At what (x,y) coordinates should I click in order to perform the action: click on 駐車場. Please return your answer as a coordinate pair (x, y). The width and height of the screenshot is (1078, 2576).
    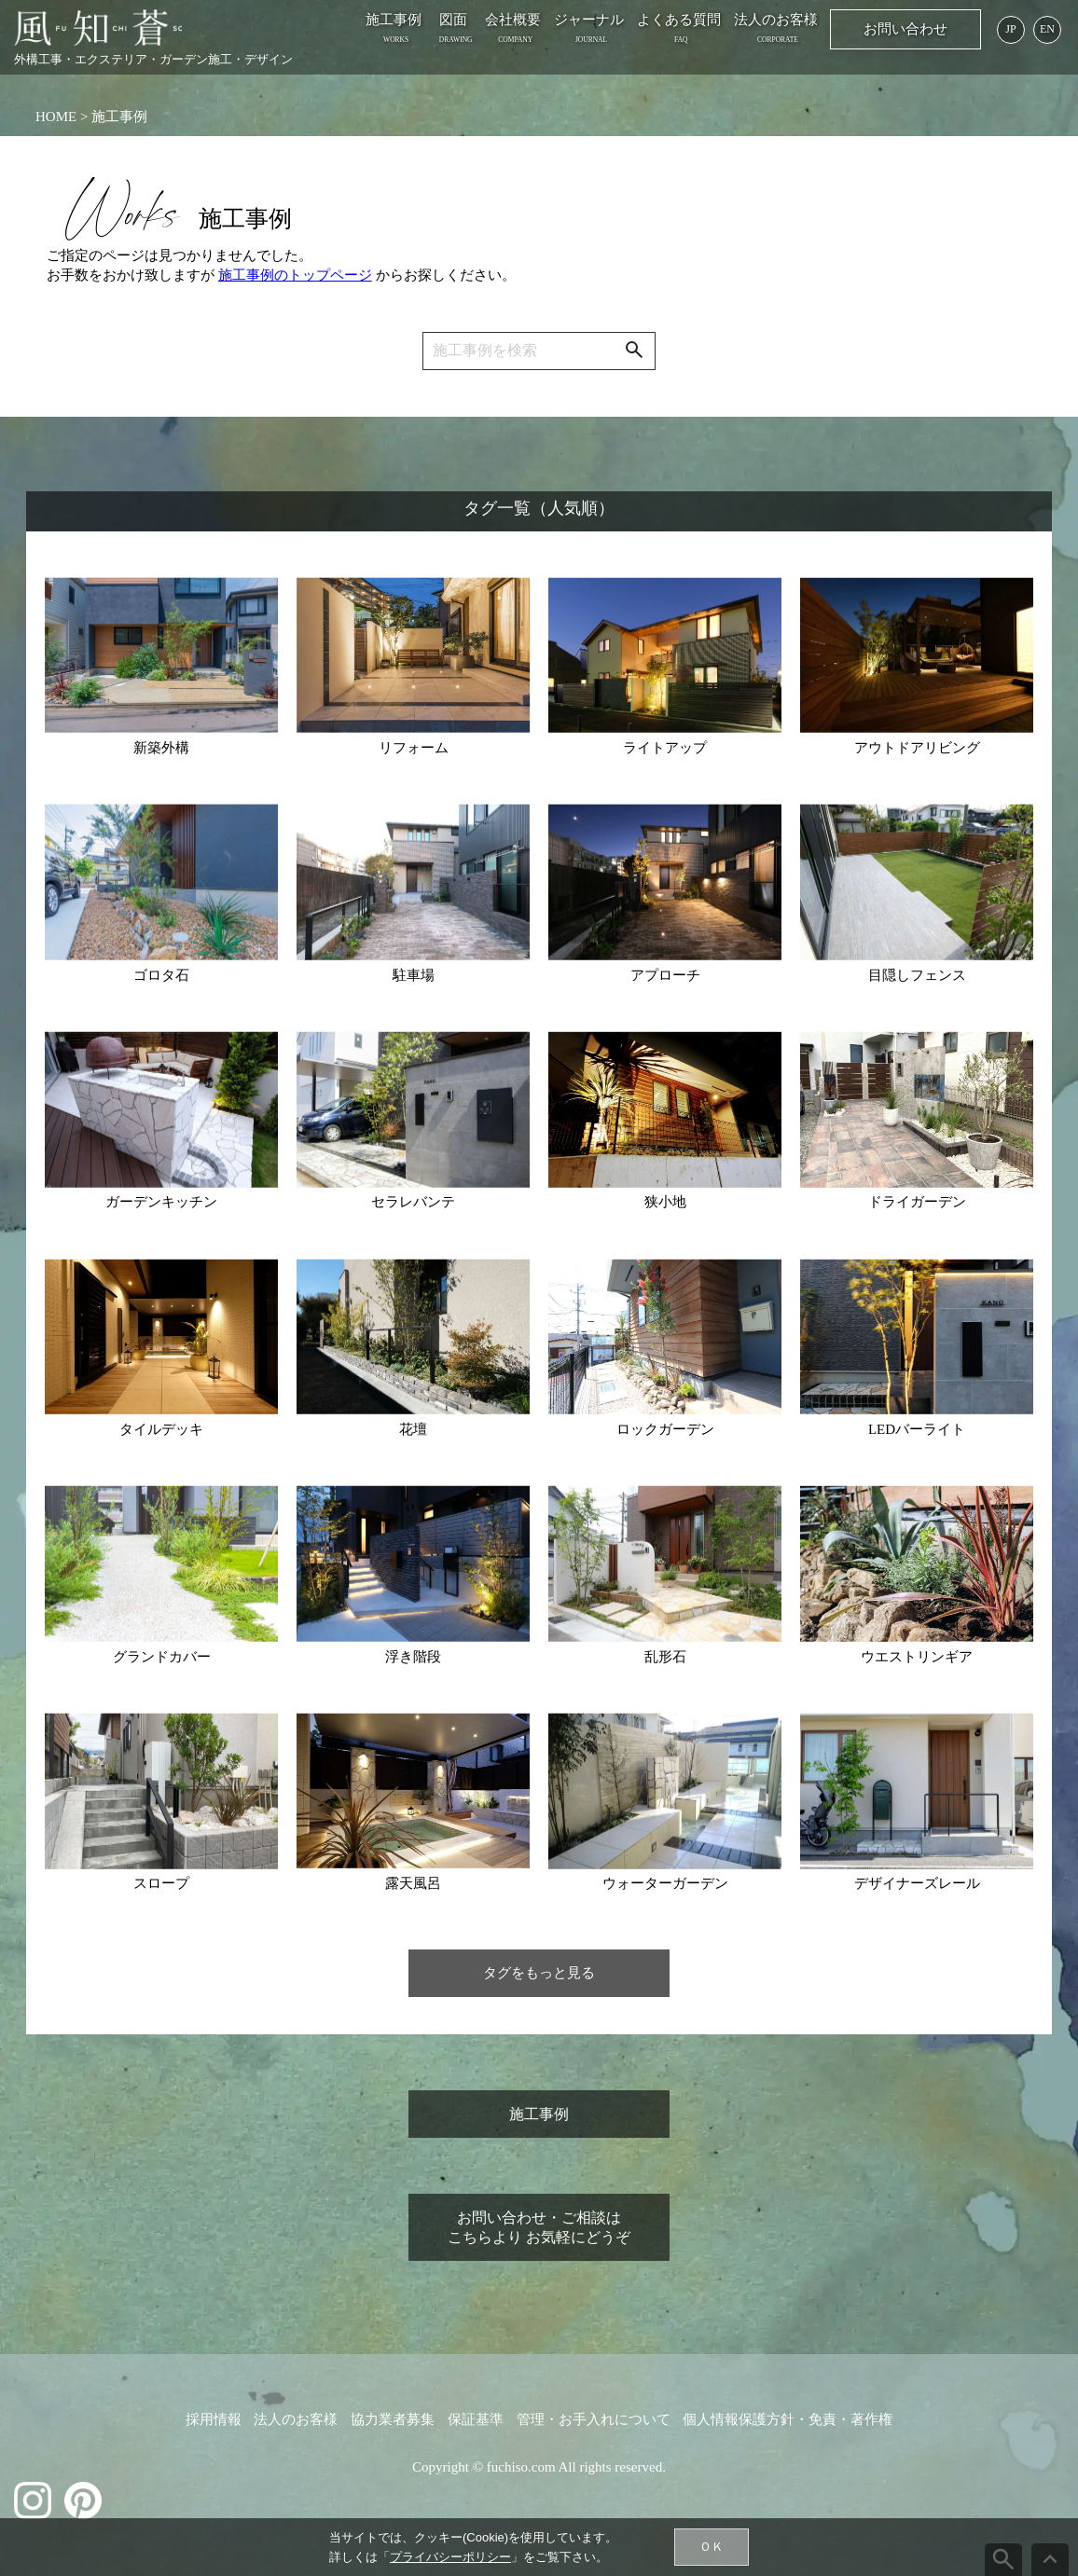
    Looking at the image, I should click on (414, 975).